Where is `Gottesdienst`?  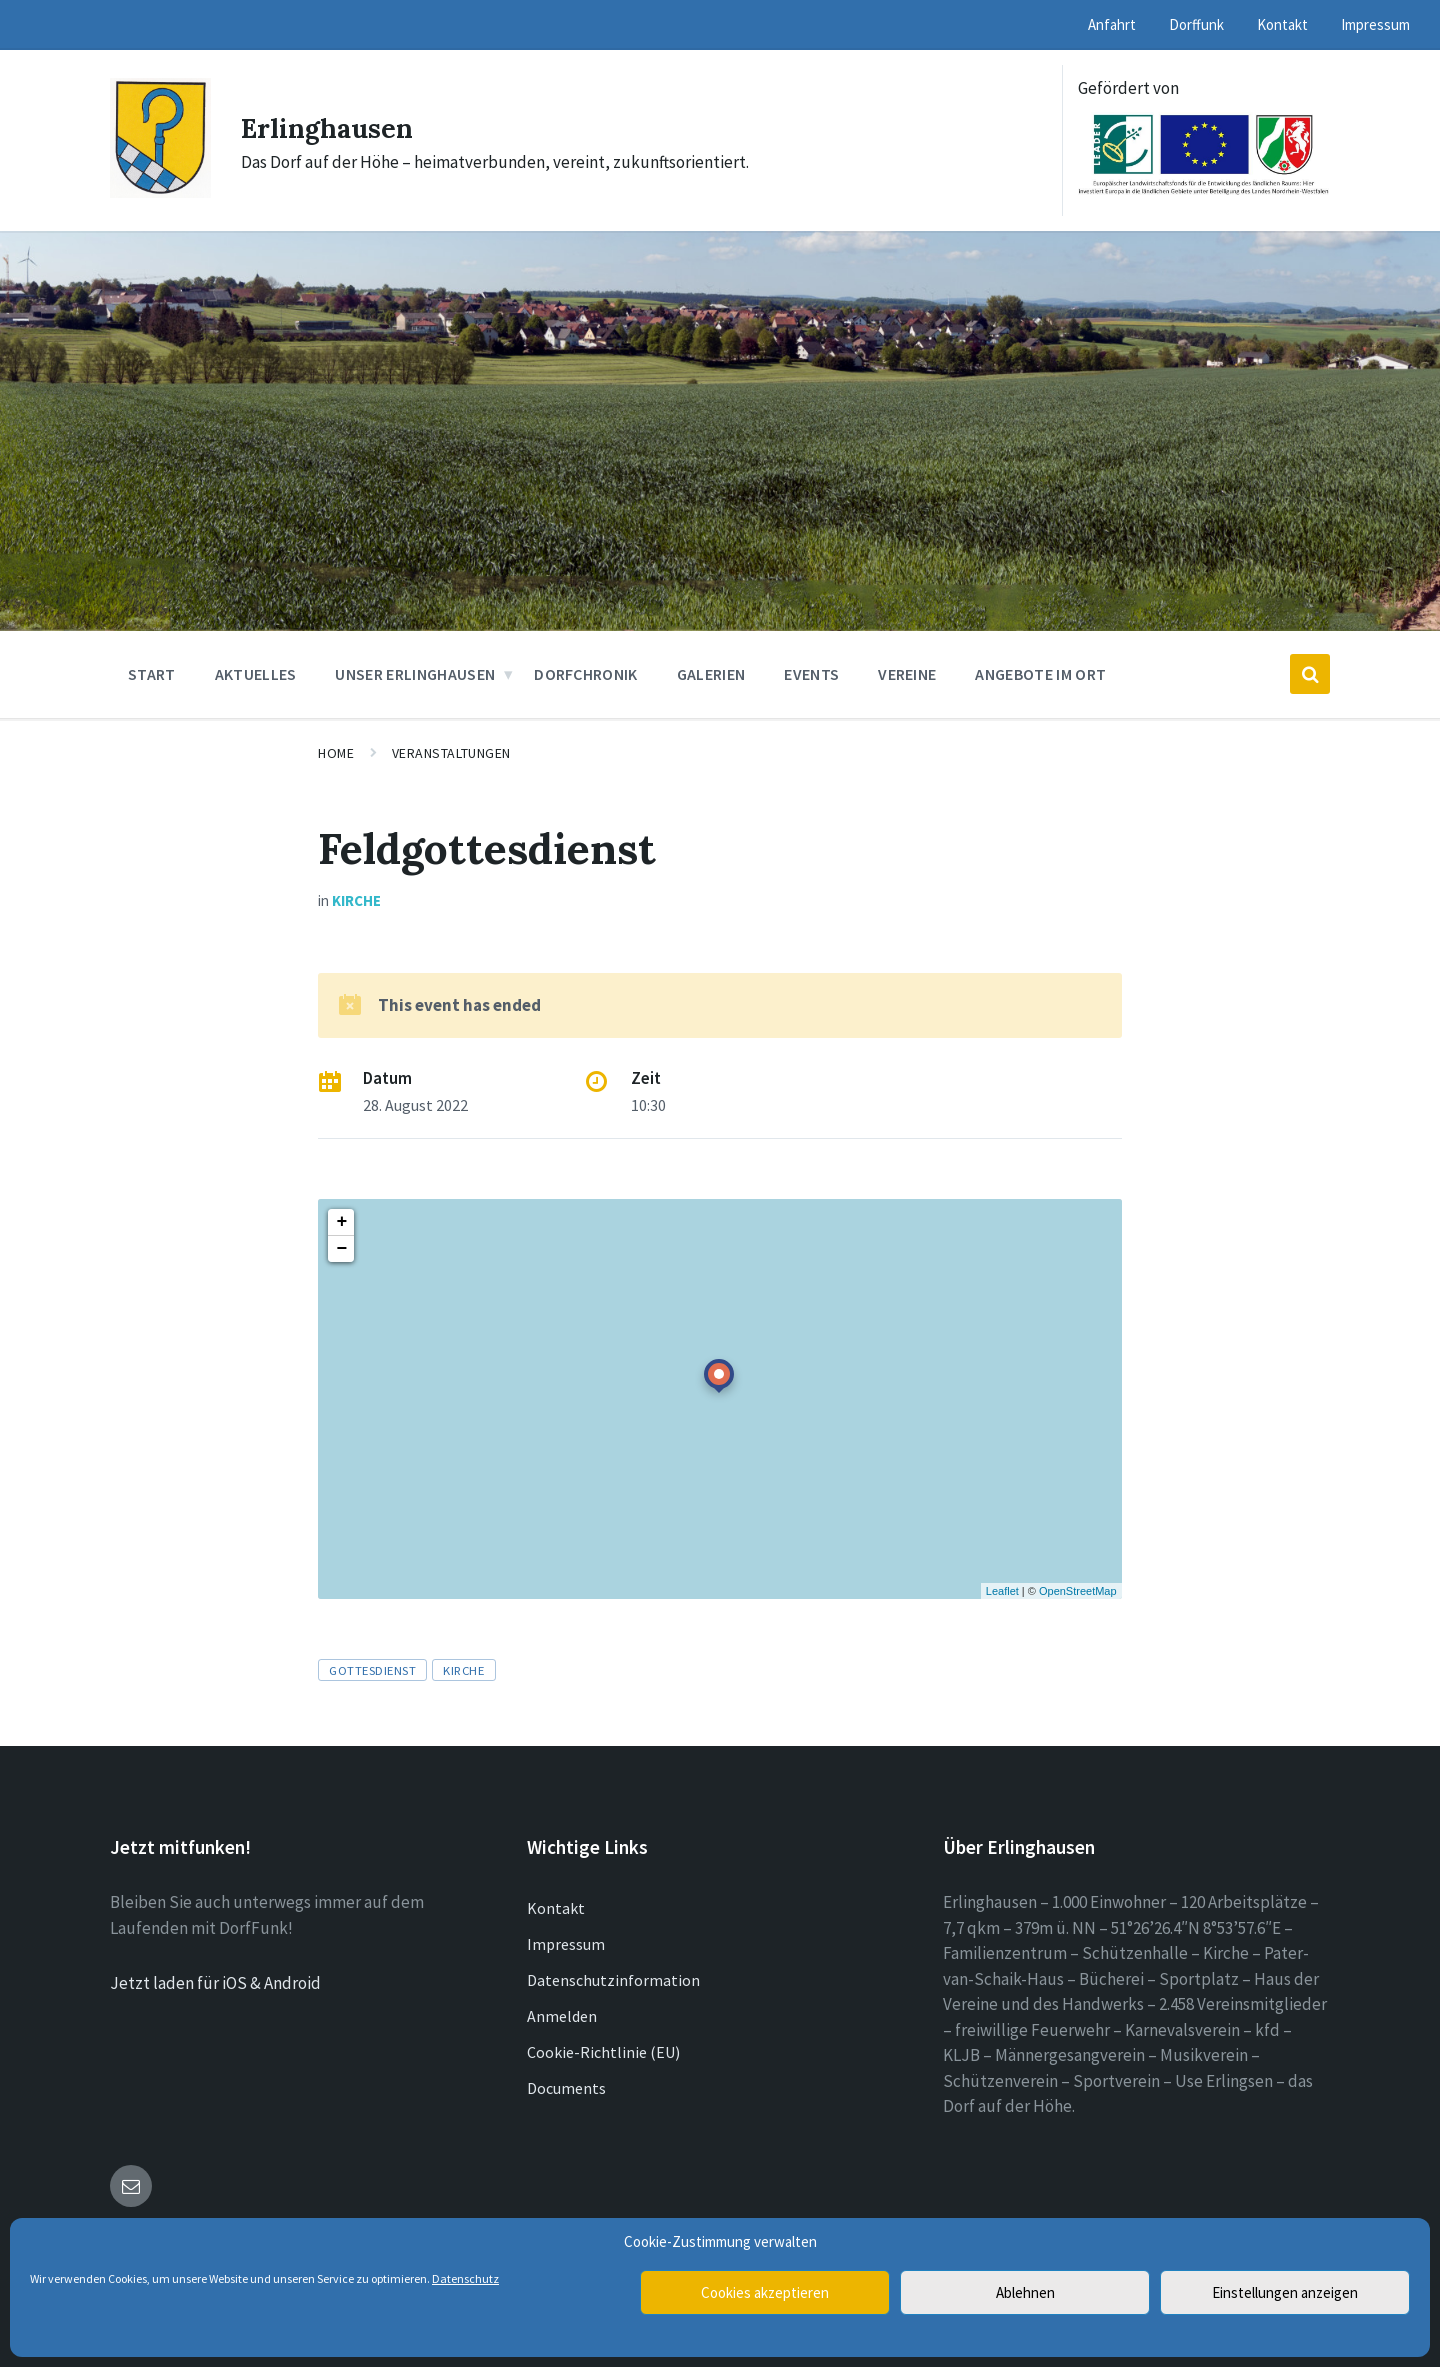 Gottesdienst is located at coordinates (372, 1670).